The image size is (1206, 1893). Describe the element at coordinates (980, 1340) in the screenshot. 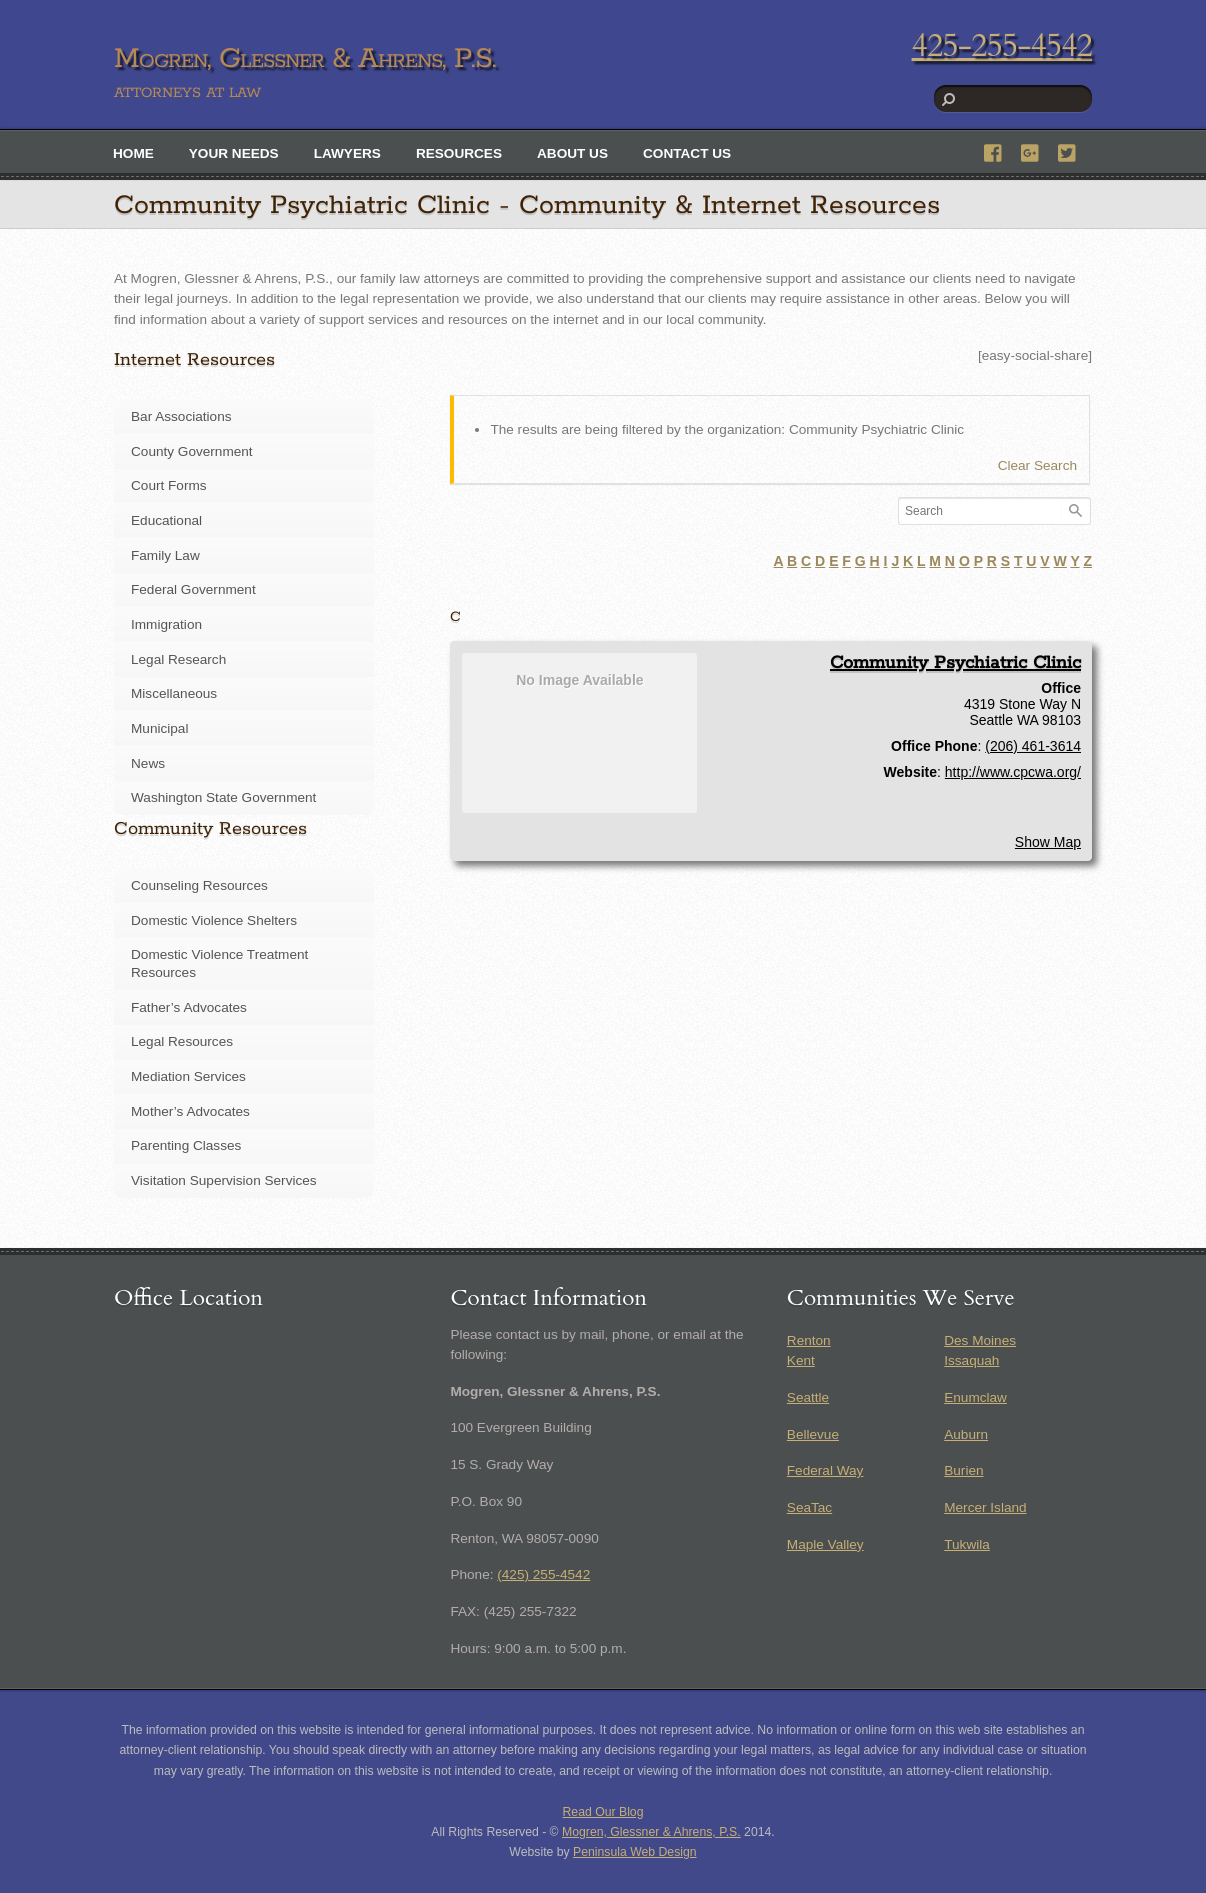

I see `Des Moines` at that location.